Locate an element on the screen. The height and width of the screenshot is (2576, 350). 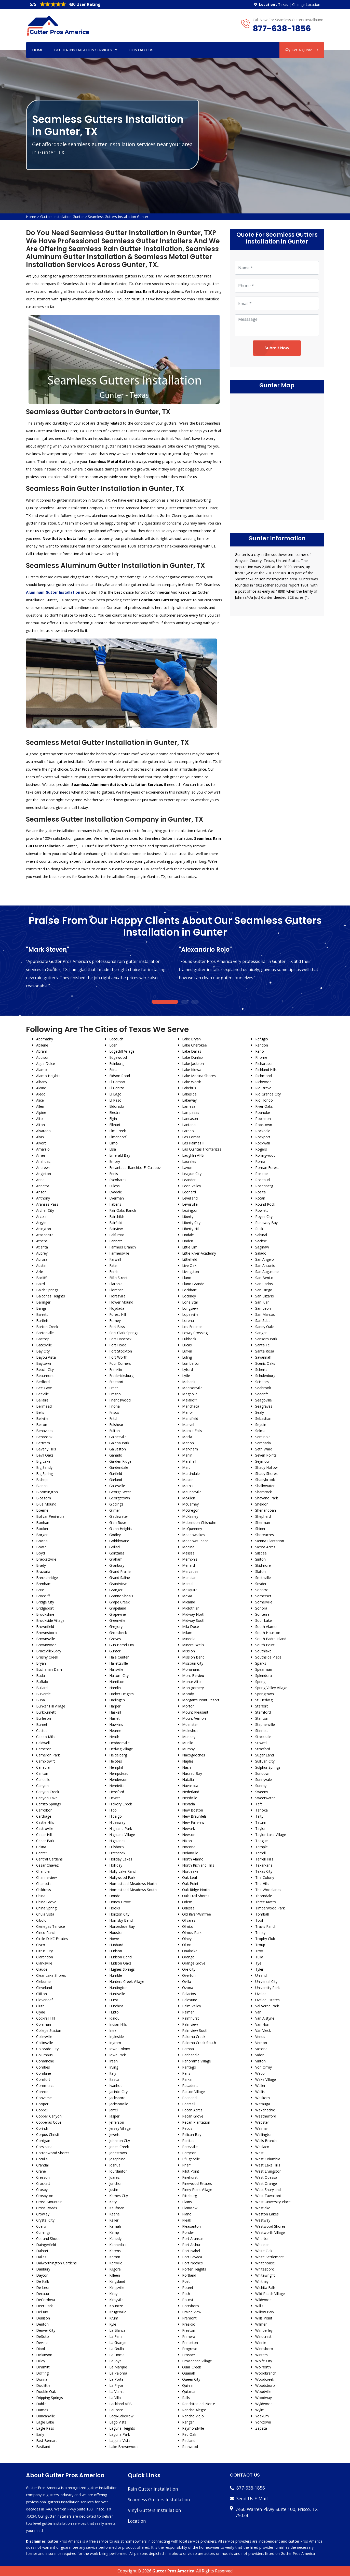
Whitehouse is located at coordinates (265, 2263).